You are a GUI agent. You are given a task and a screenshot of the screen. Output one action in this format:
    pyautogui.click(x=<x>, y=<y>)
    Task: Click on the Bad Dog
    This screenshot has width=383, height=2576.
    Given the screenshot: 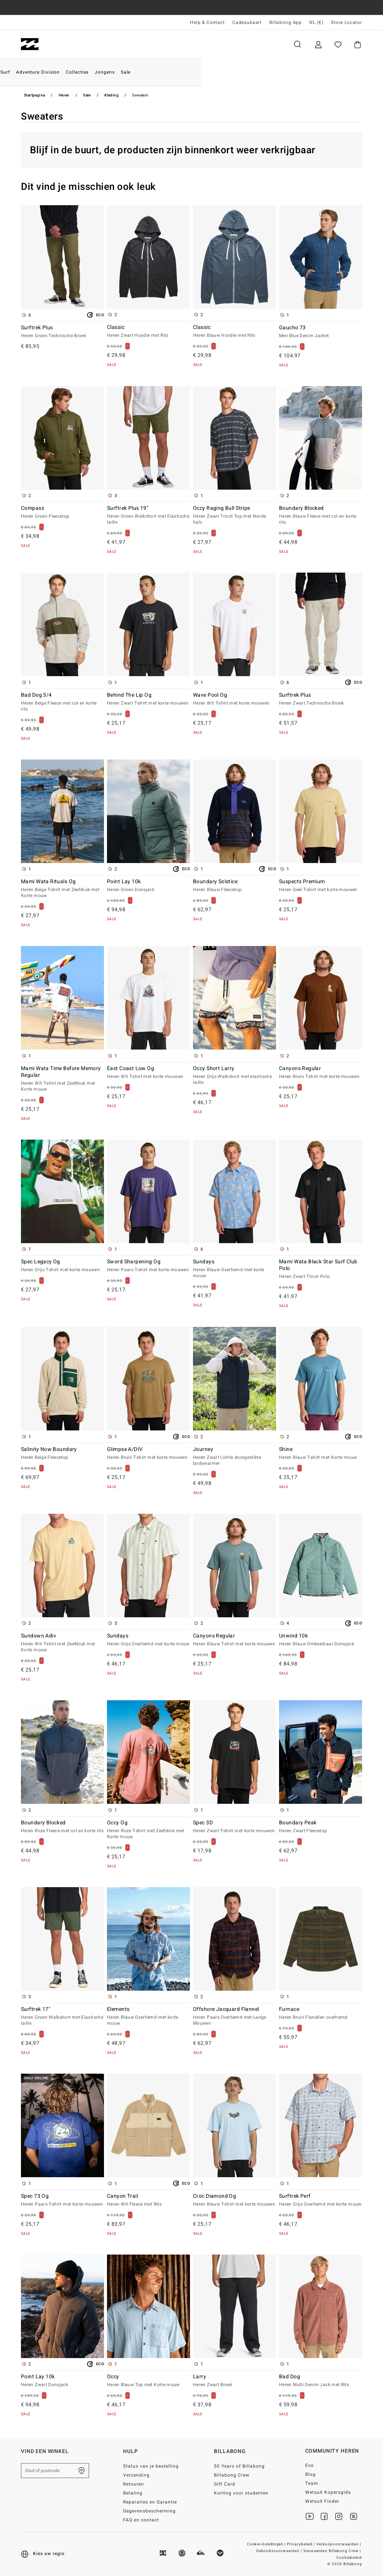 What is the action you would take?
    pyautogui.click(x=320, y=2381)
    